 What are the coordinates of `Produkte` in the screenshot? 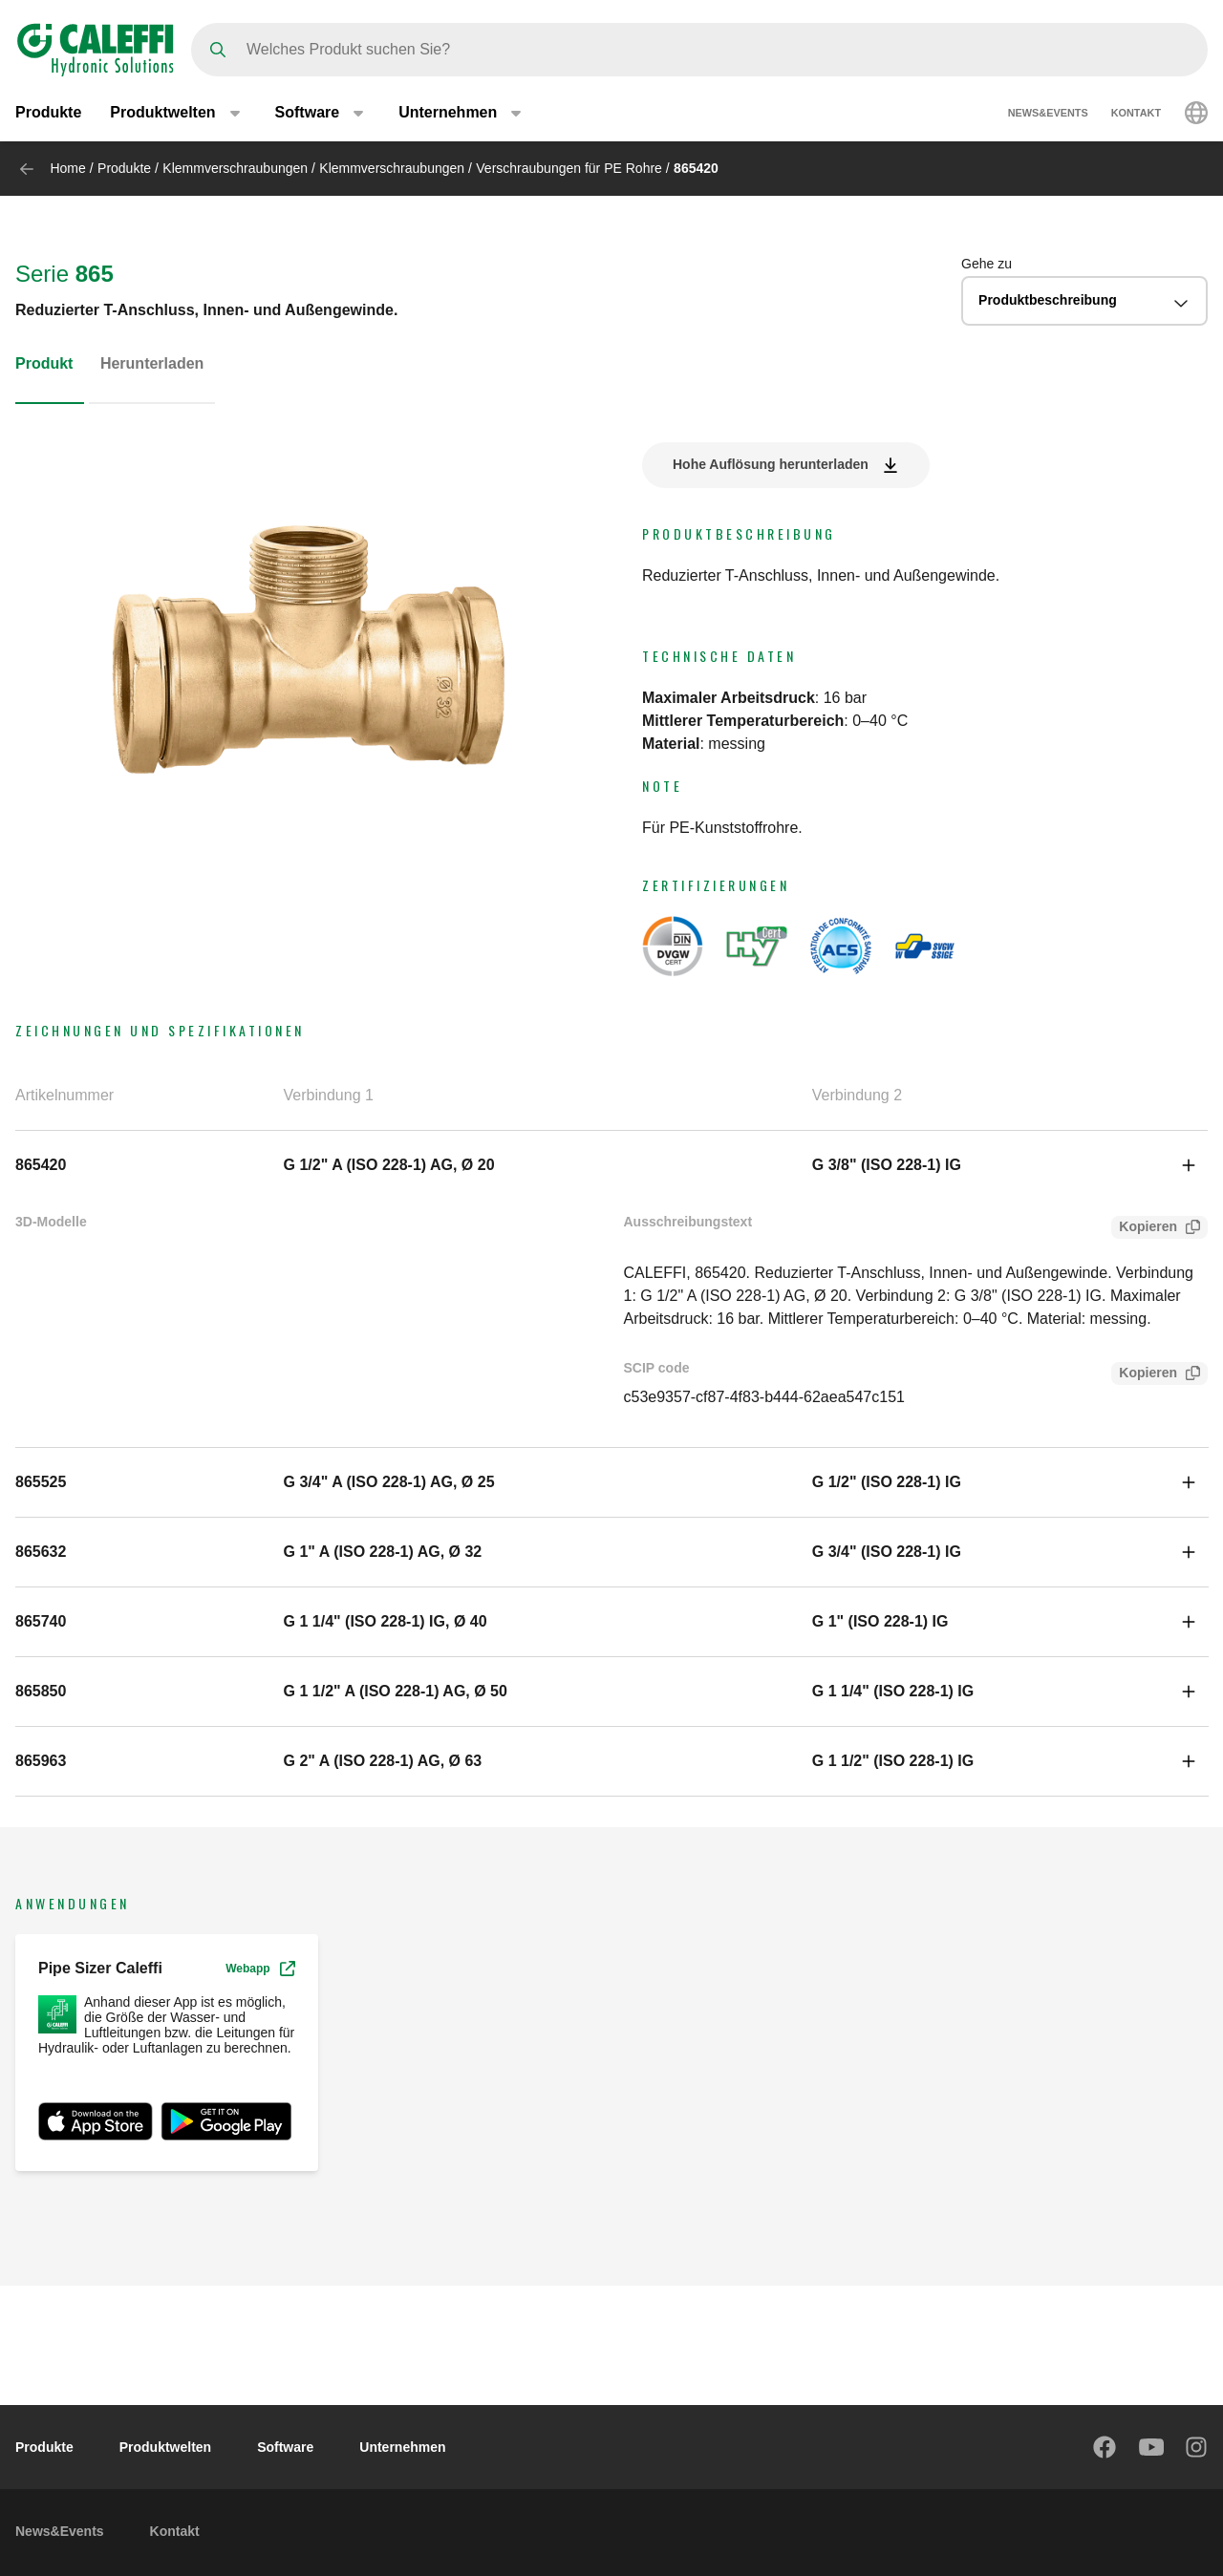 It's located at (48, 112).